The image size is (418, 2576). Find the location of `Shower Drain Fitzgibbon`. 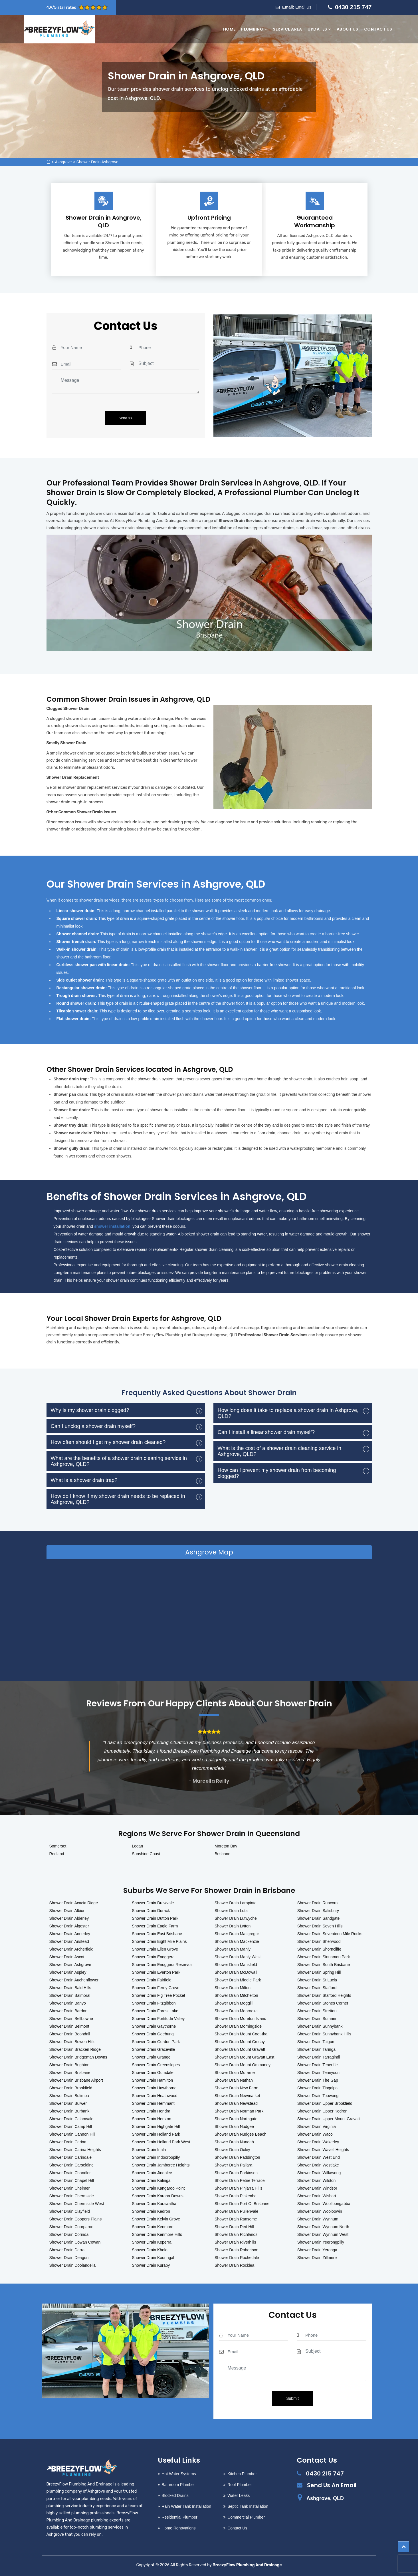

Shower Drain Fitzgibbon is located at coordinates (153, 2003).